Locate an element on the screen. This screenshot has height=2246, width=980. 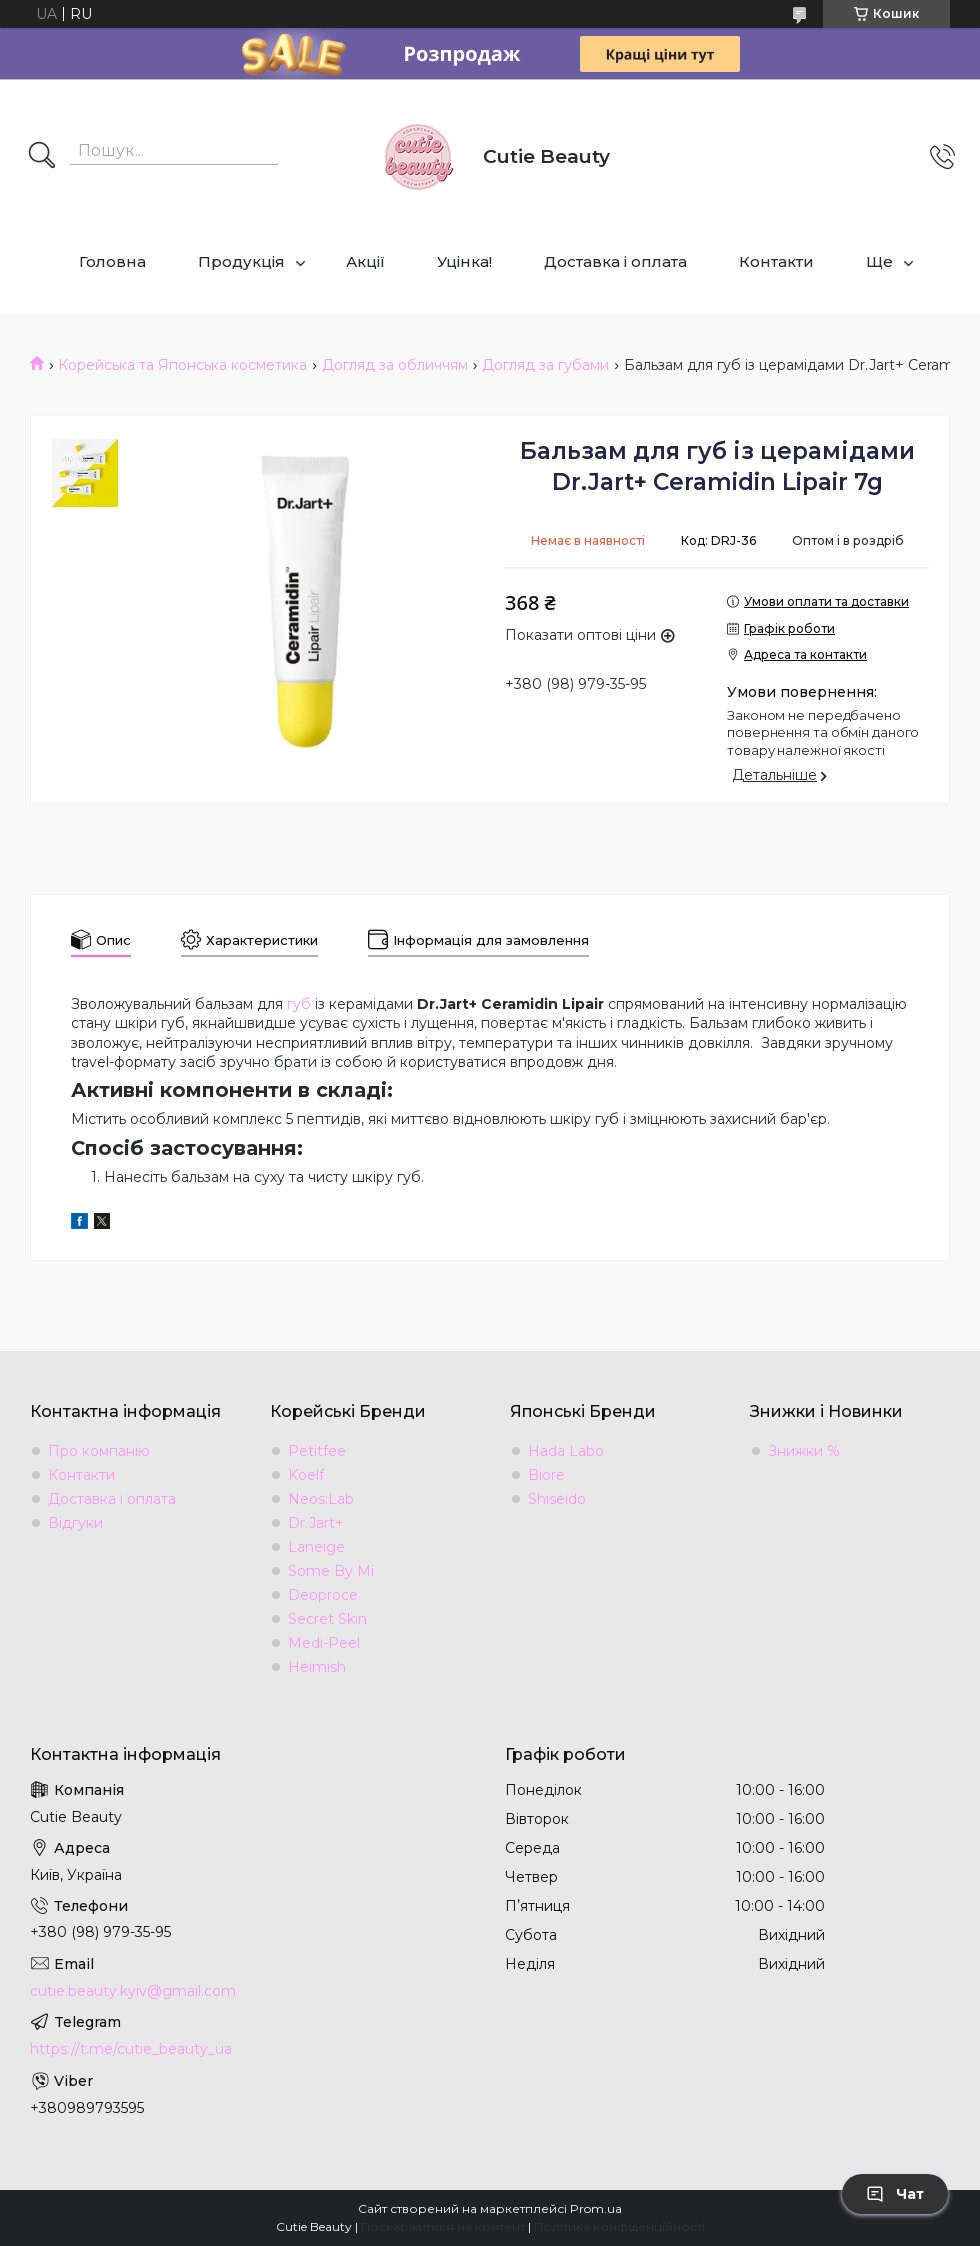
Знижки % is located at coordinates (804, 1451).